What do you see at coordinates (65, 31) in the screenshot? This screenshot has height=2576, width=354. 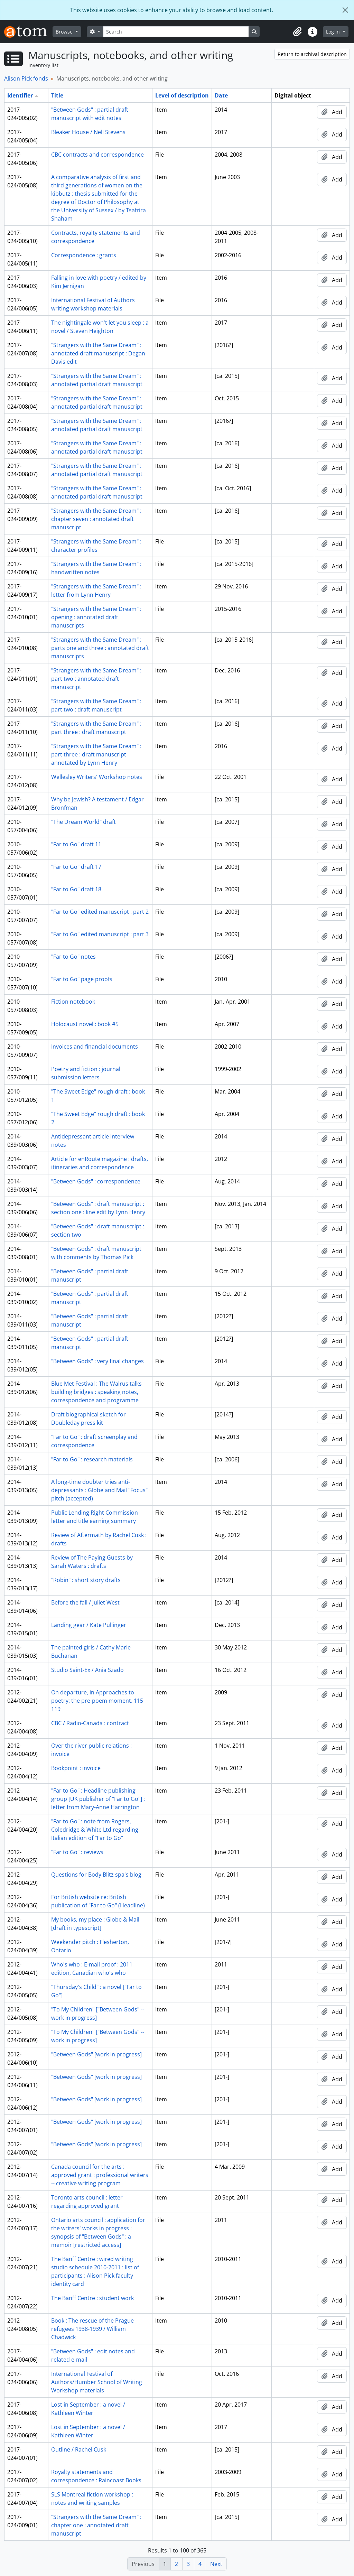 I see `Browse` at bounding box center [65, 31].